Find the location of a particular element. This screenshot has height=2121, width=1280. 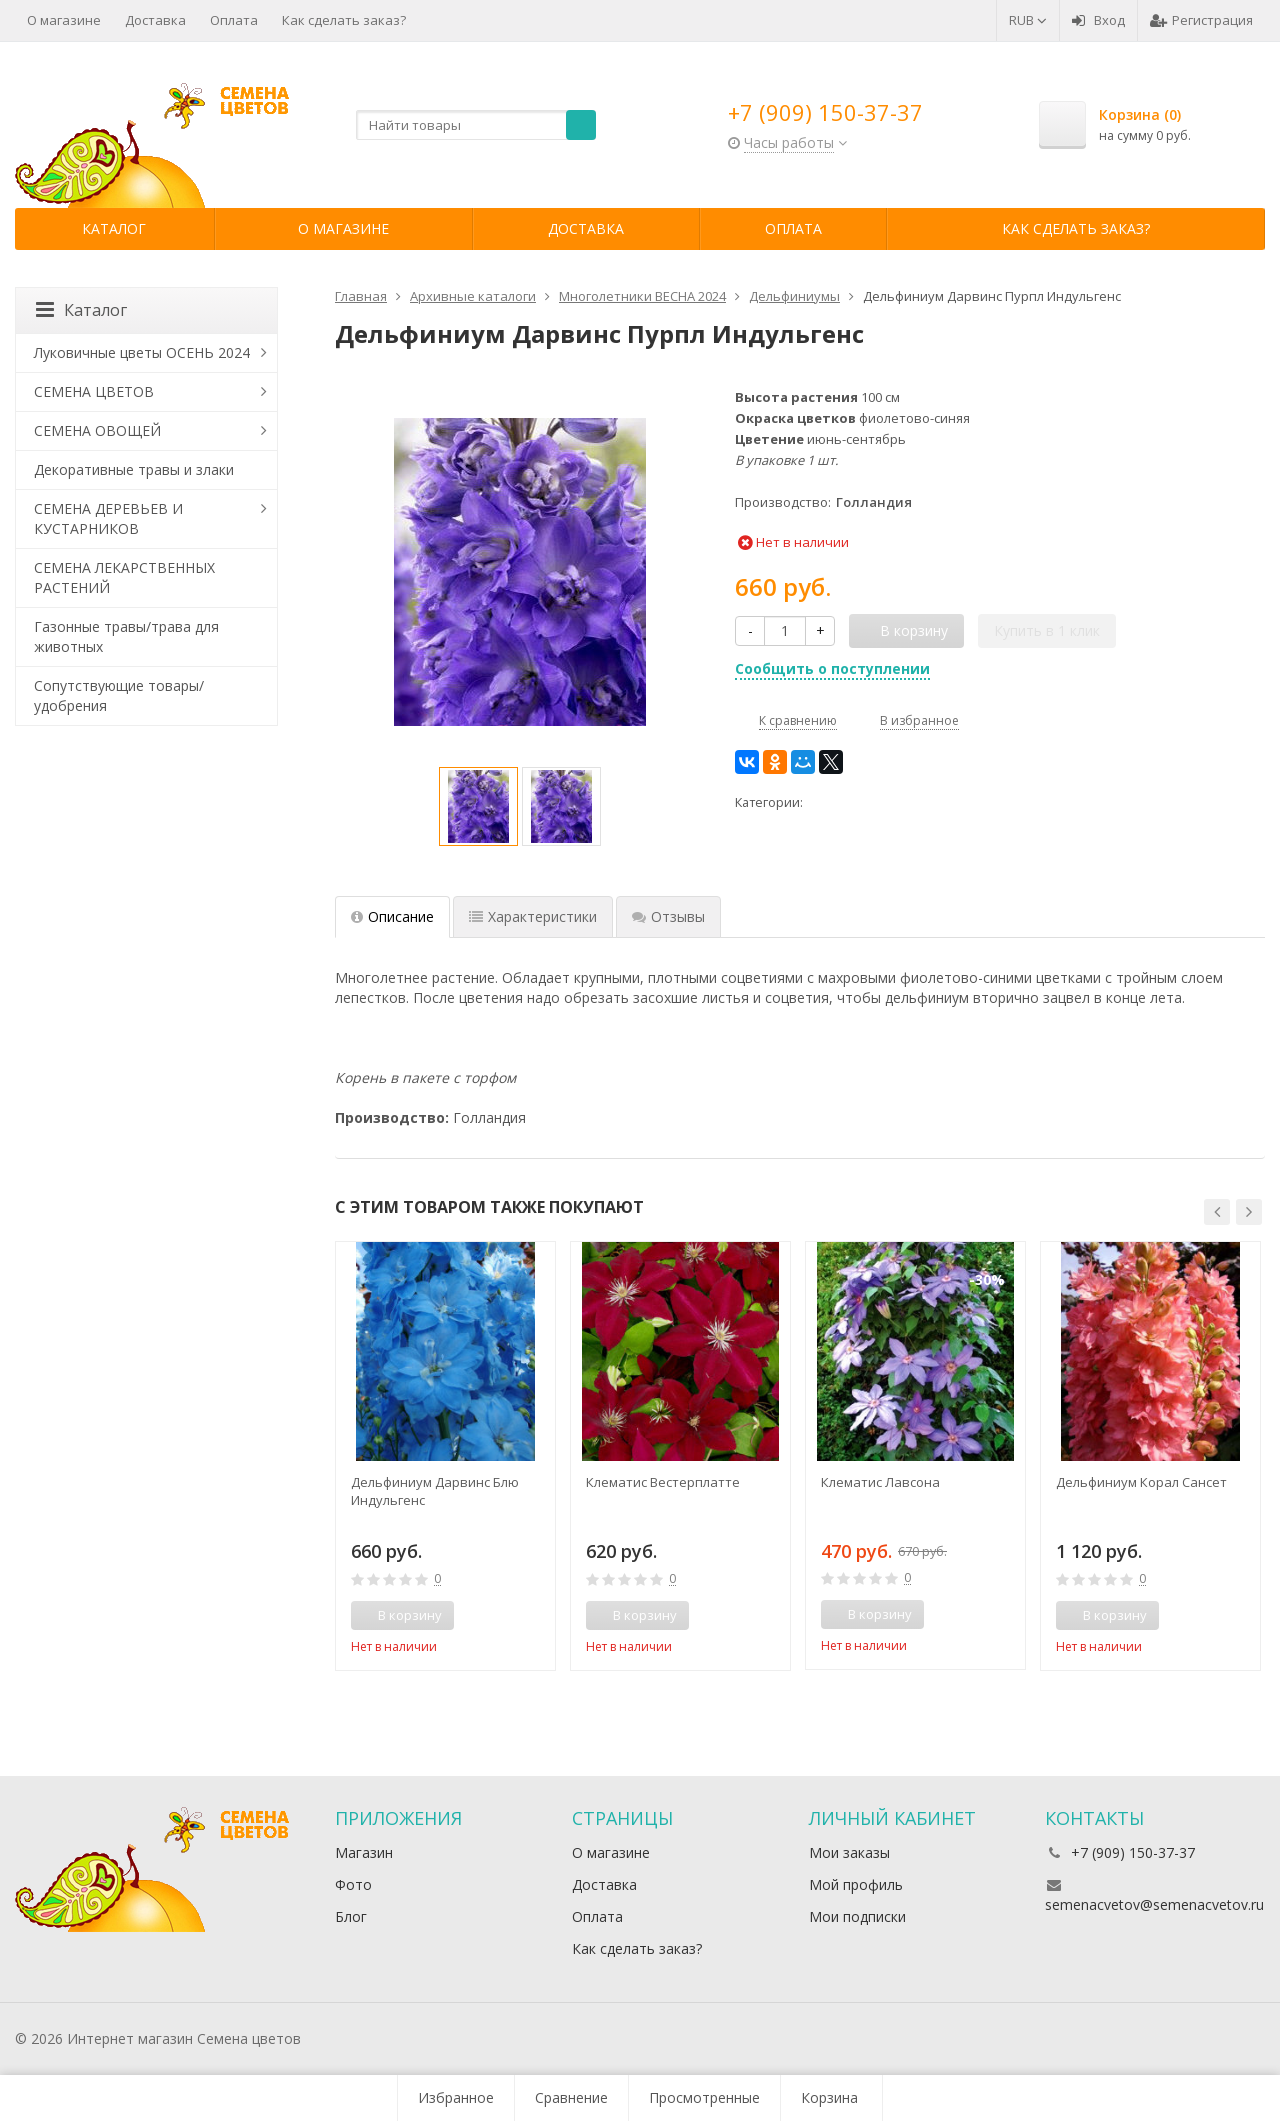

Фото is located at coordinates (353, 1884).